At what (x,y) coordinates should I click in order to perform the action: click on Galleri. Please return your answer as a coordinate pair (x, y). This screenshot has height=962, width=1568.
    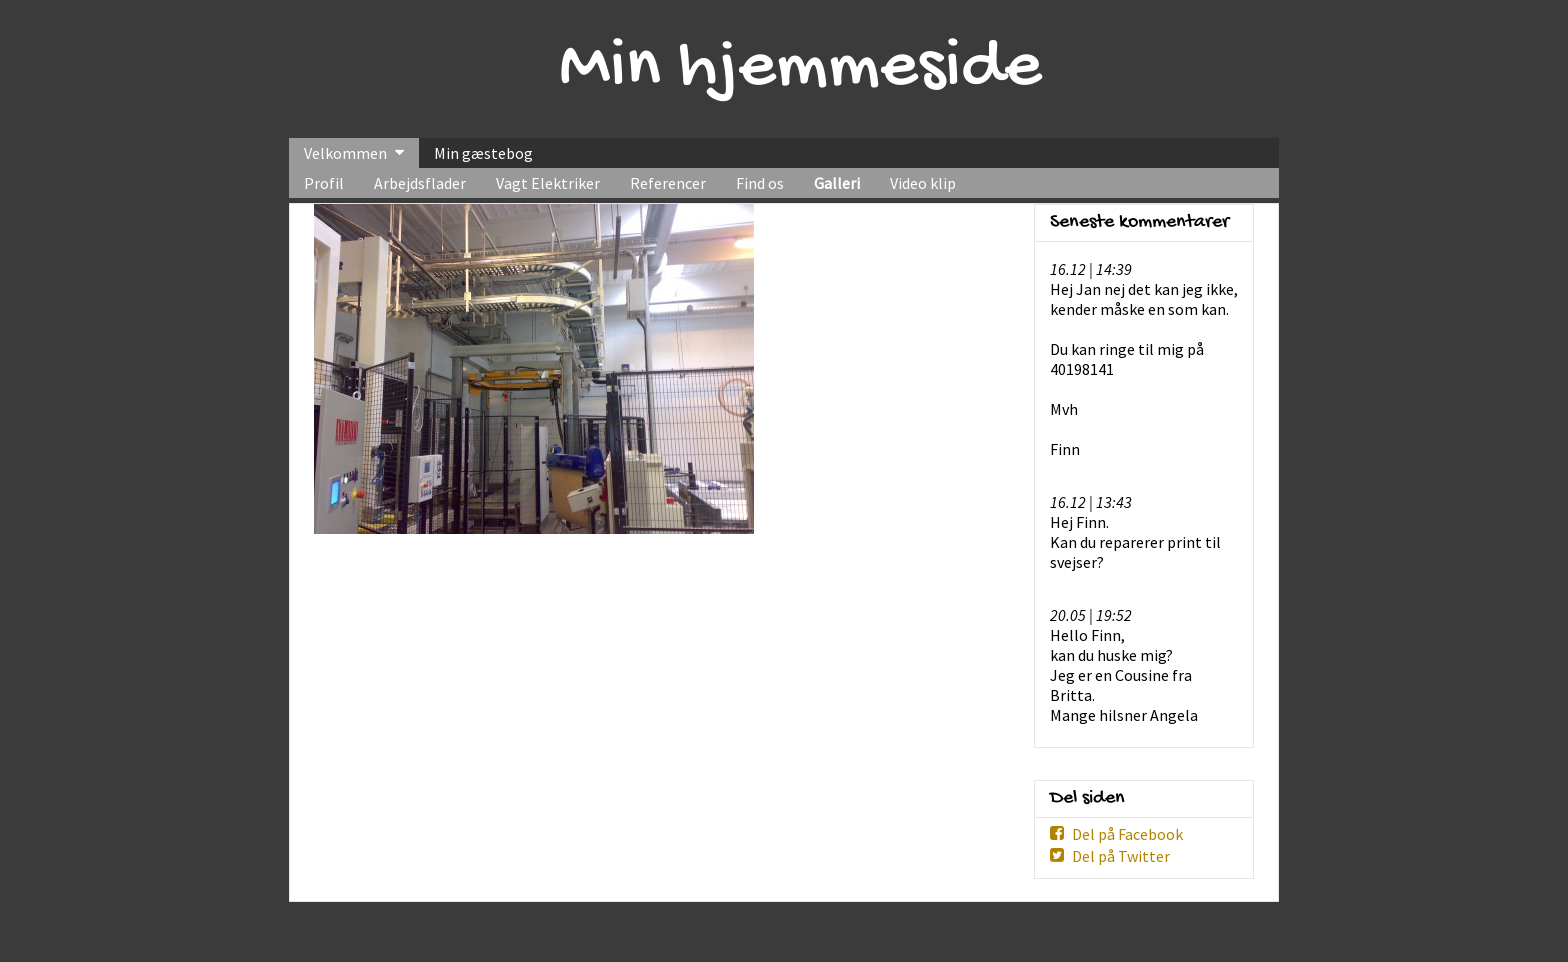
    Looking at the image, I should click on (837, 183).